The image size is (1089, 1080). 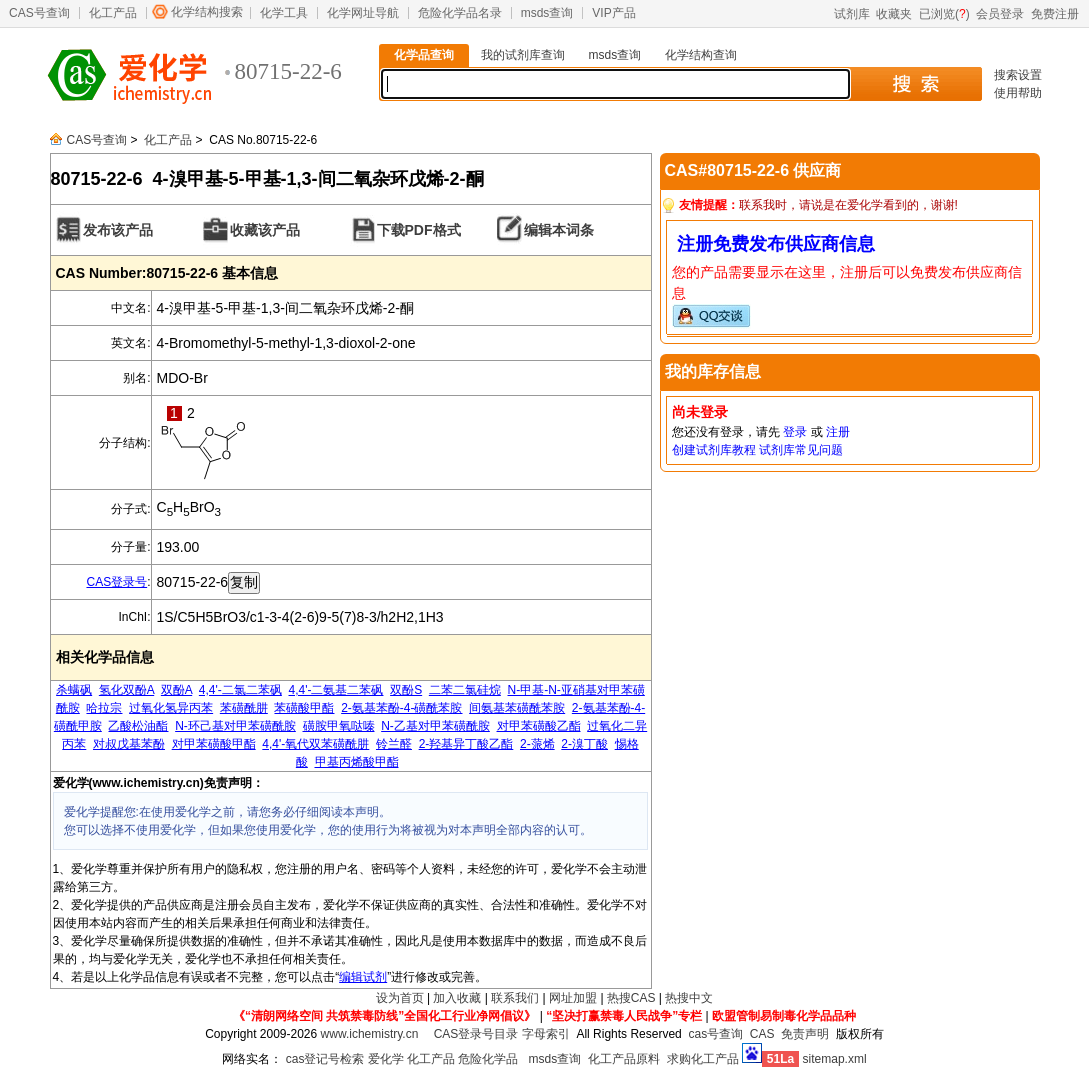 I want to click on 苯磺酸甲酯, so click(x=304, y=708).